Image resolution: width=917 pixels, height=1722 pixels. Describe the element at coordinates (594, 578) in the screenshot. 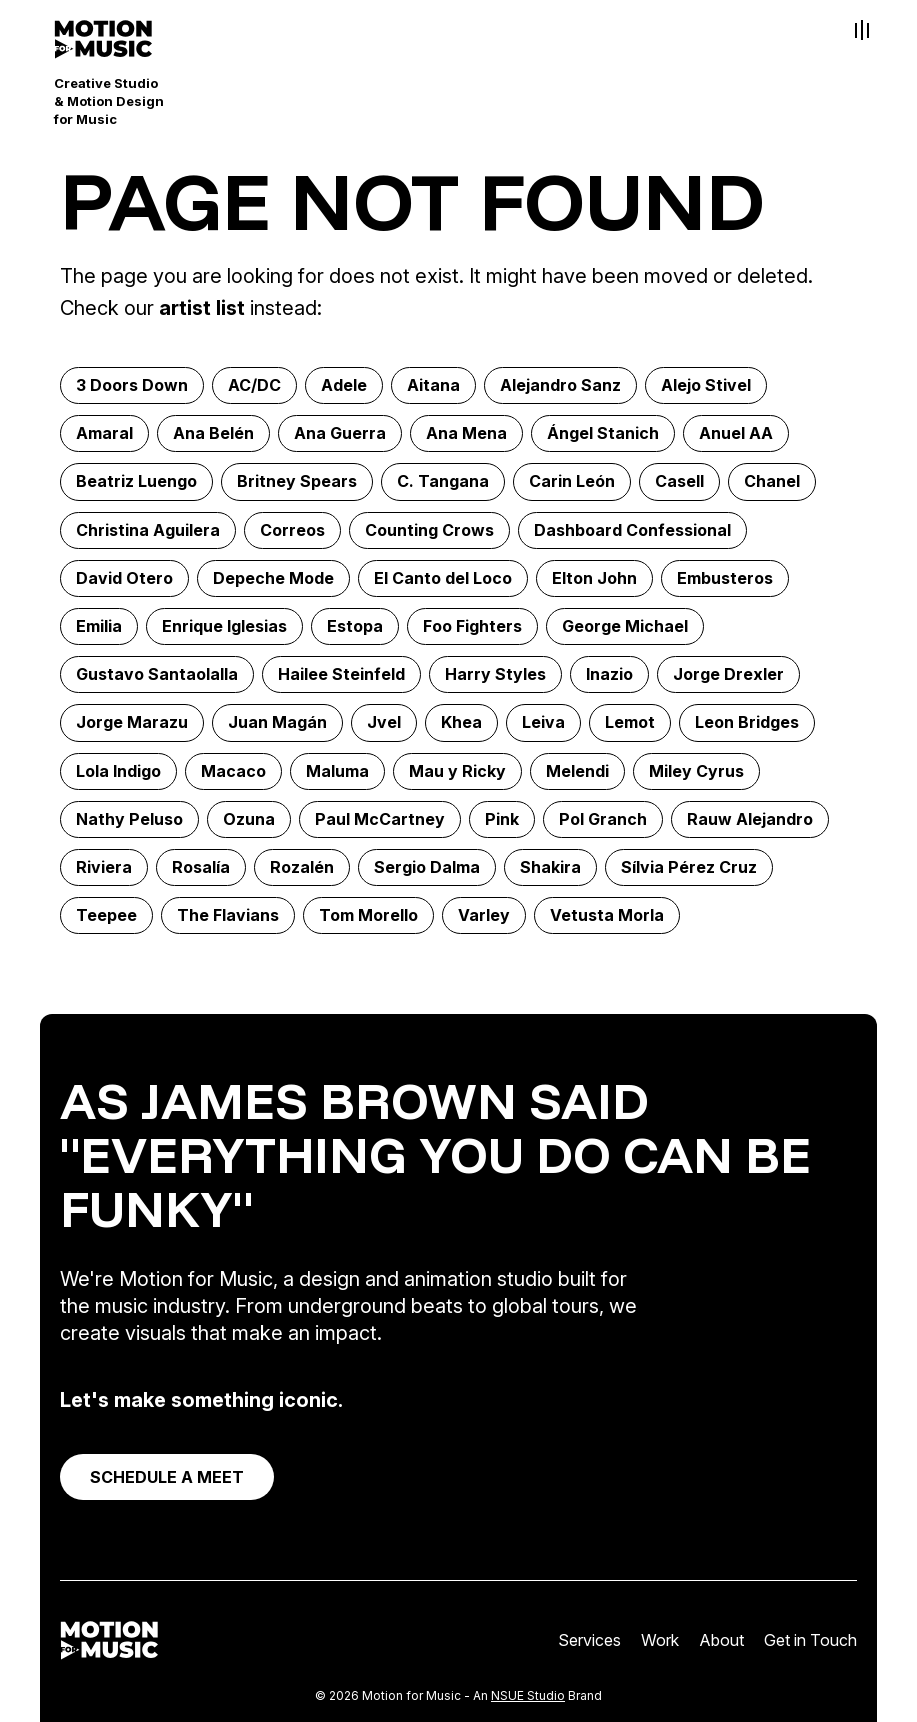

I see `Elton John` at that location.